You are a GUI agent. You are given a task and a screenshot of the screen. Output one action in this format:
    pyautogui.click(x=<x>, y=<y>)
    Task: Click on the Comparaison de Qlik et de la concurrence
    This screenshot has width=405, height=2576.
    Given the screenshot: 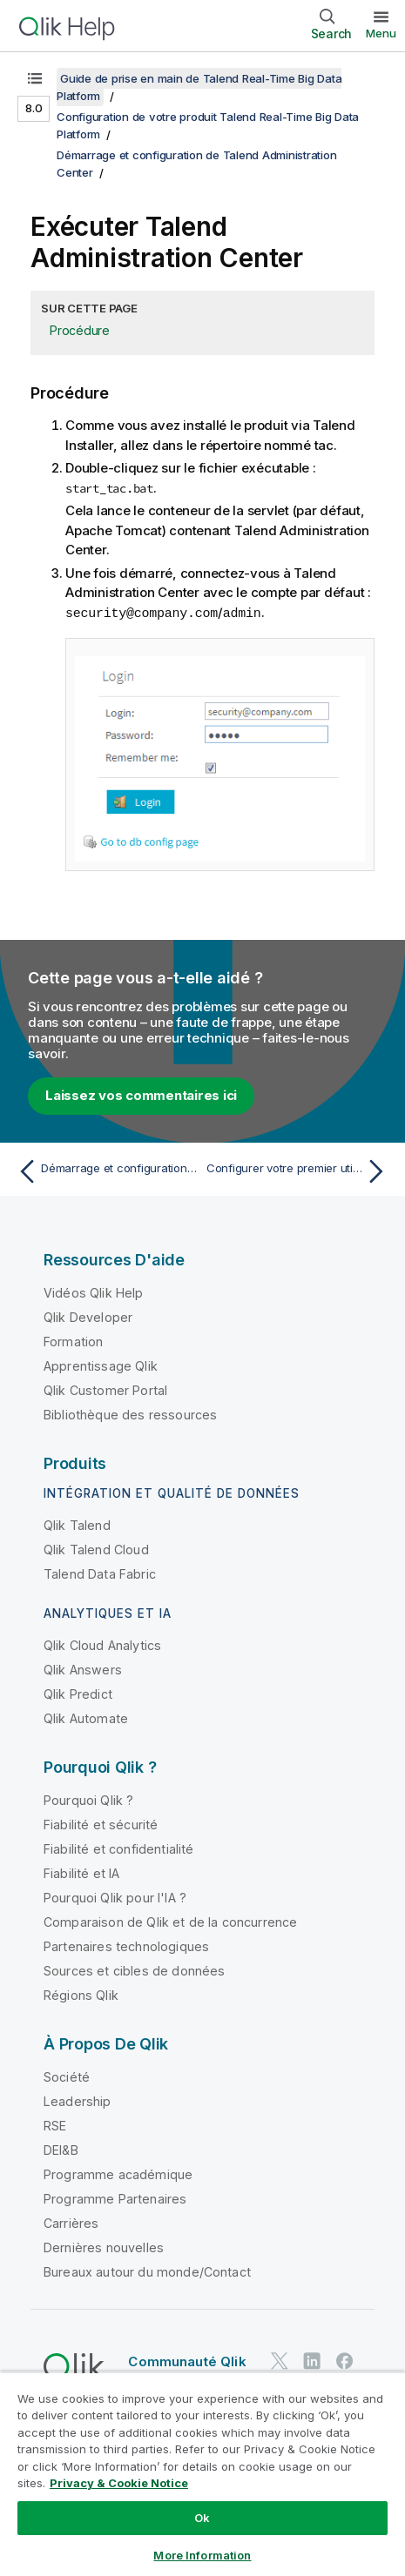 What is the action you would take?
    pyautogui.click(x=170, y=1921)
    